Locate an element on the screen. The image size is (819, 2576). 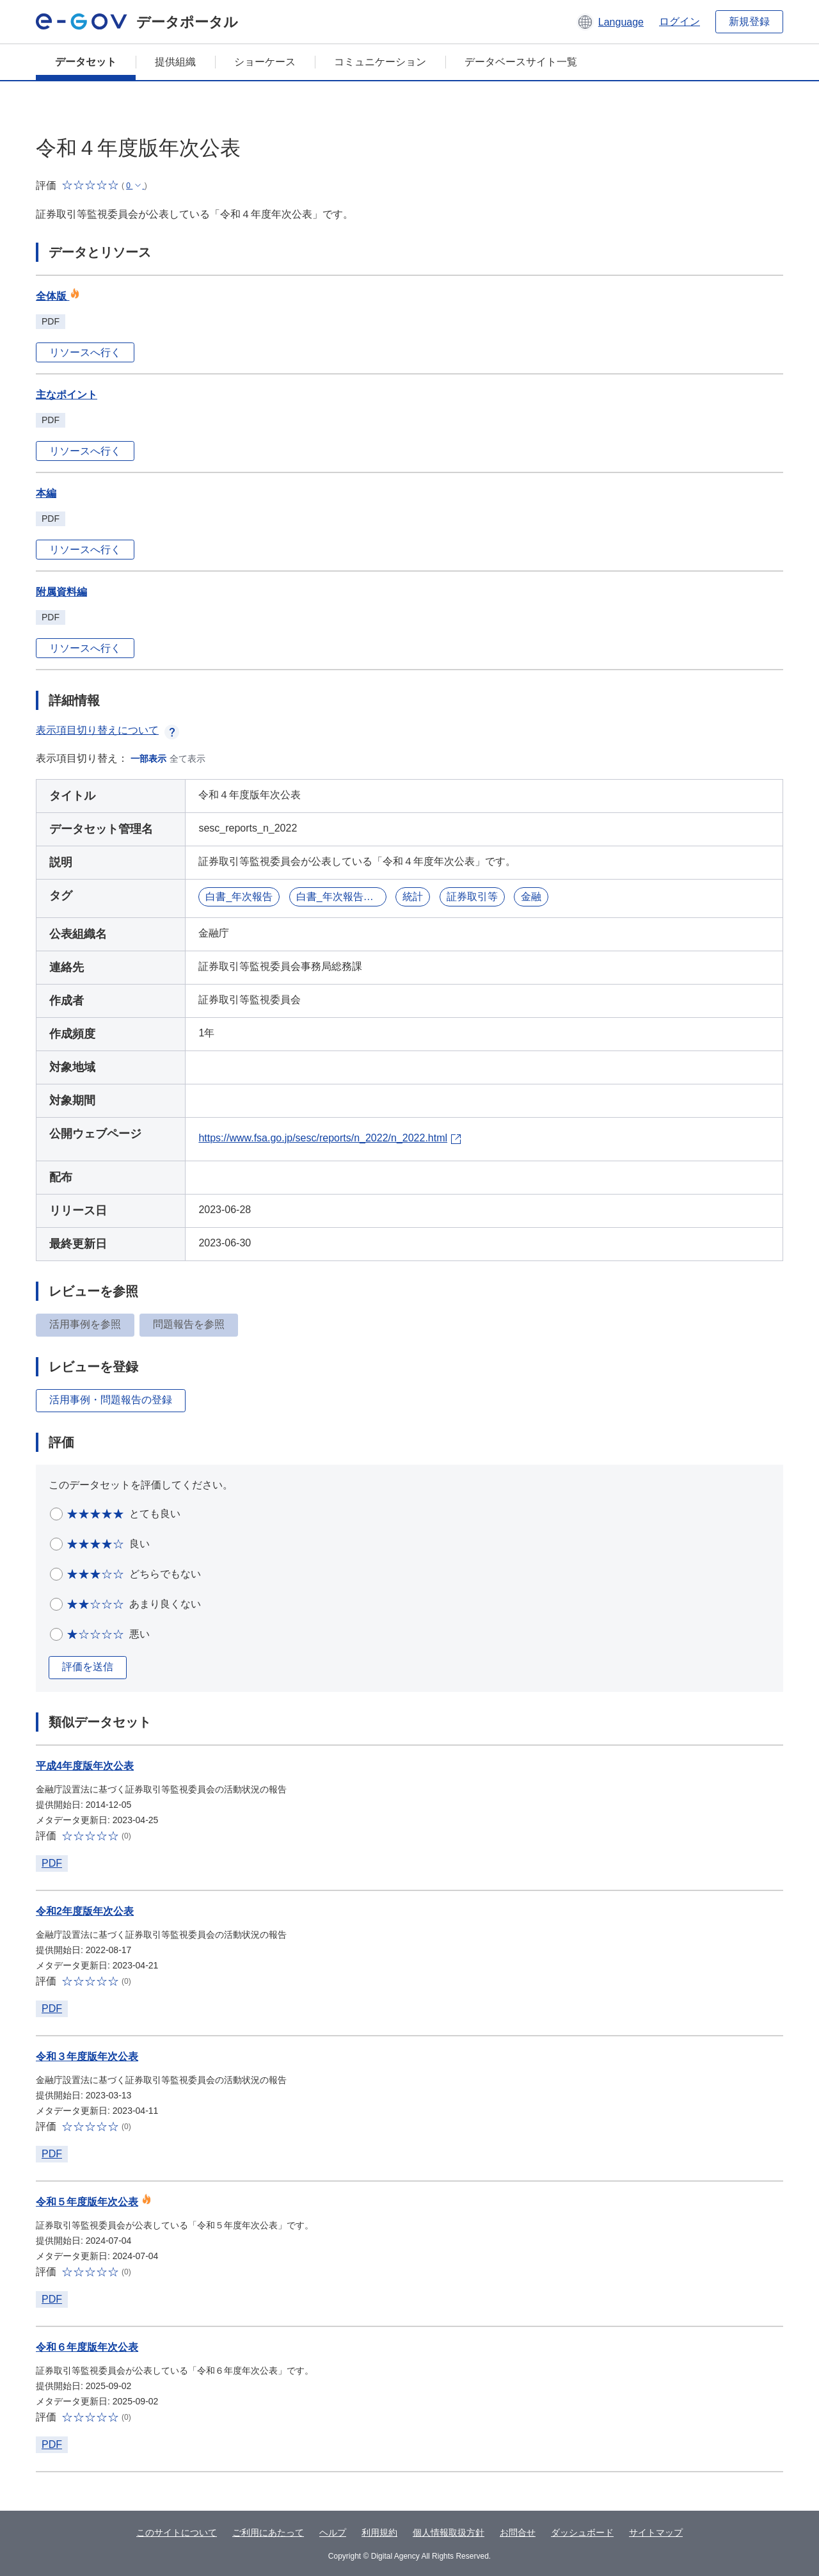
問題報告を参照 is located at coordinates (189, 1324).